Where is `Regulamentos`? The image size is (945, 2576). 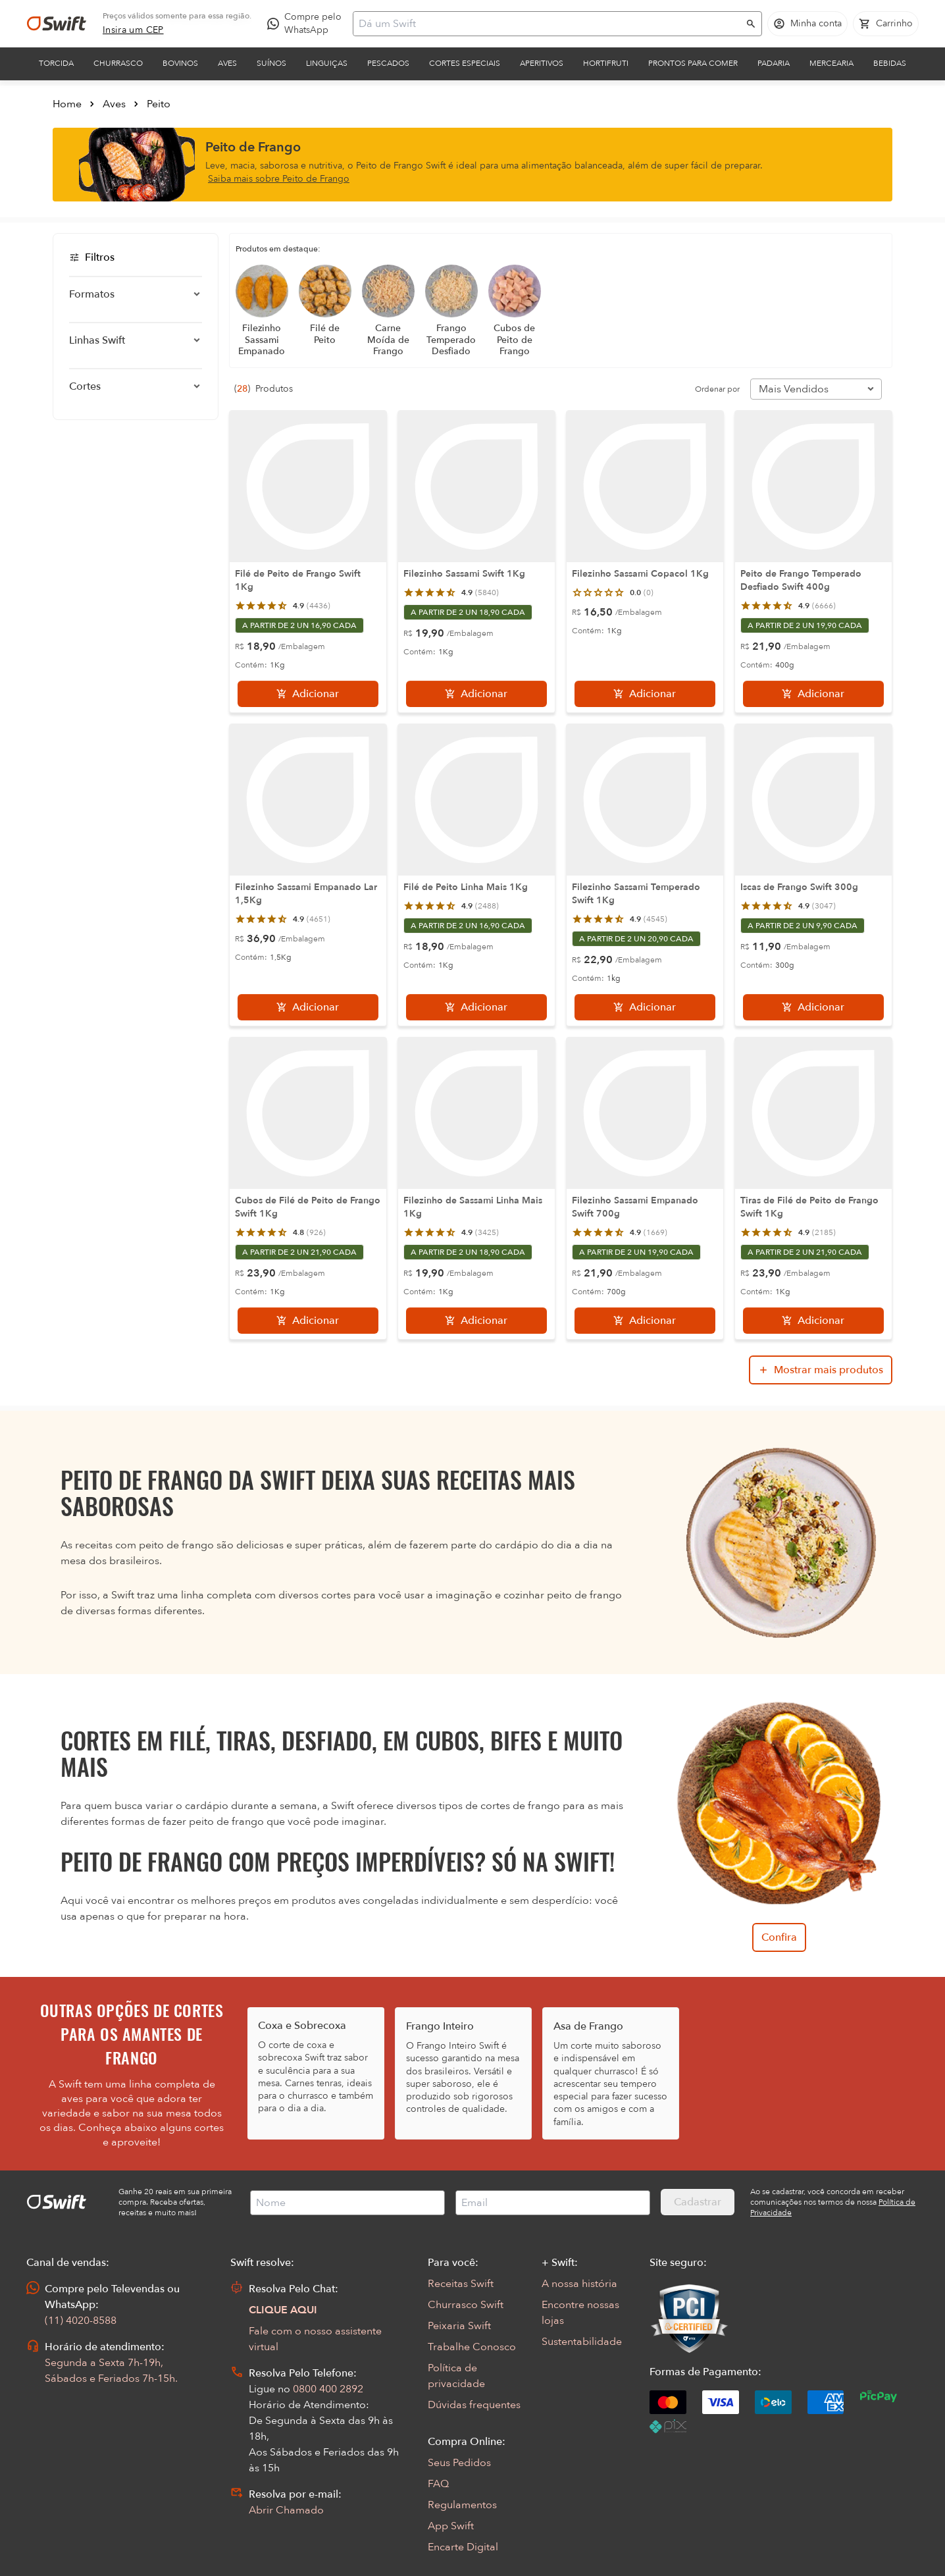 Regulamentos is located at coordinates (462, 2505).